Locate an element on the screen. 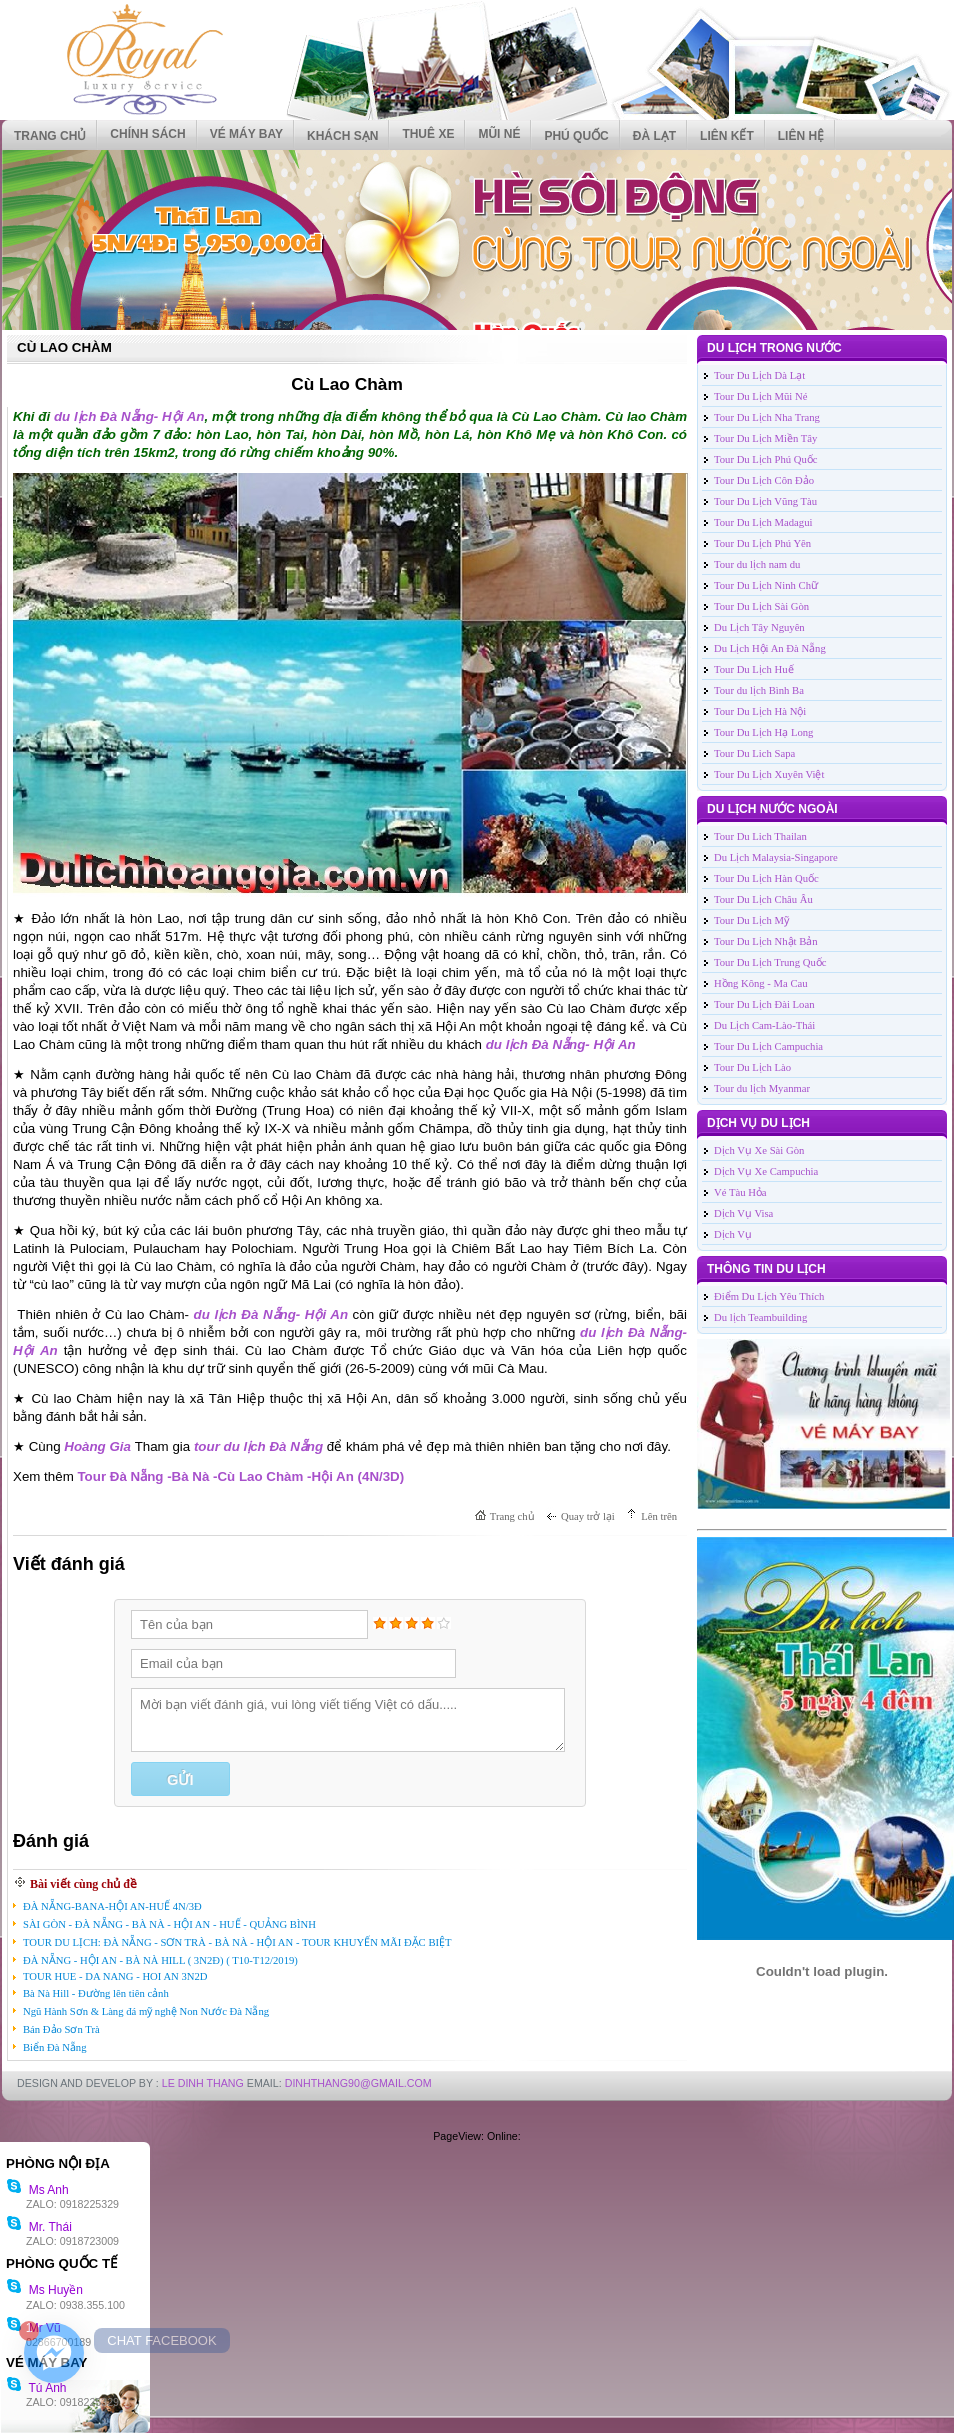 This screenshot has height=2433, width=954. THUÊ XE is located at coordinates (428, 134).